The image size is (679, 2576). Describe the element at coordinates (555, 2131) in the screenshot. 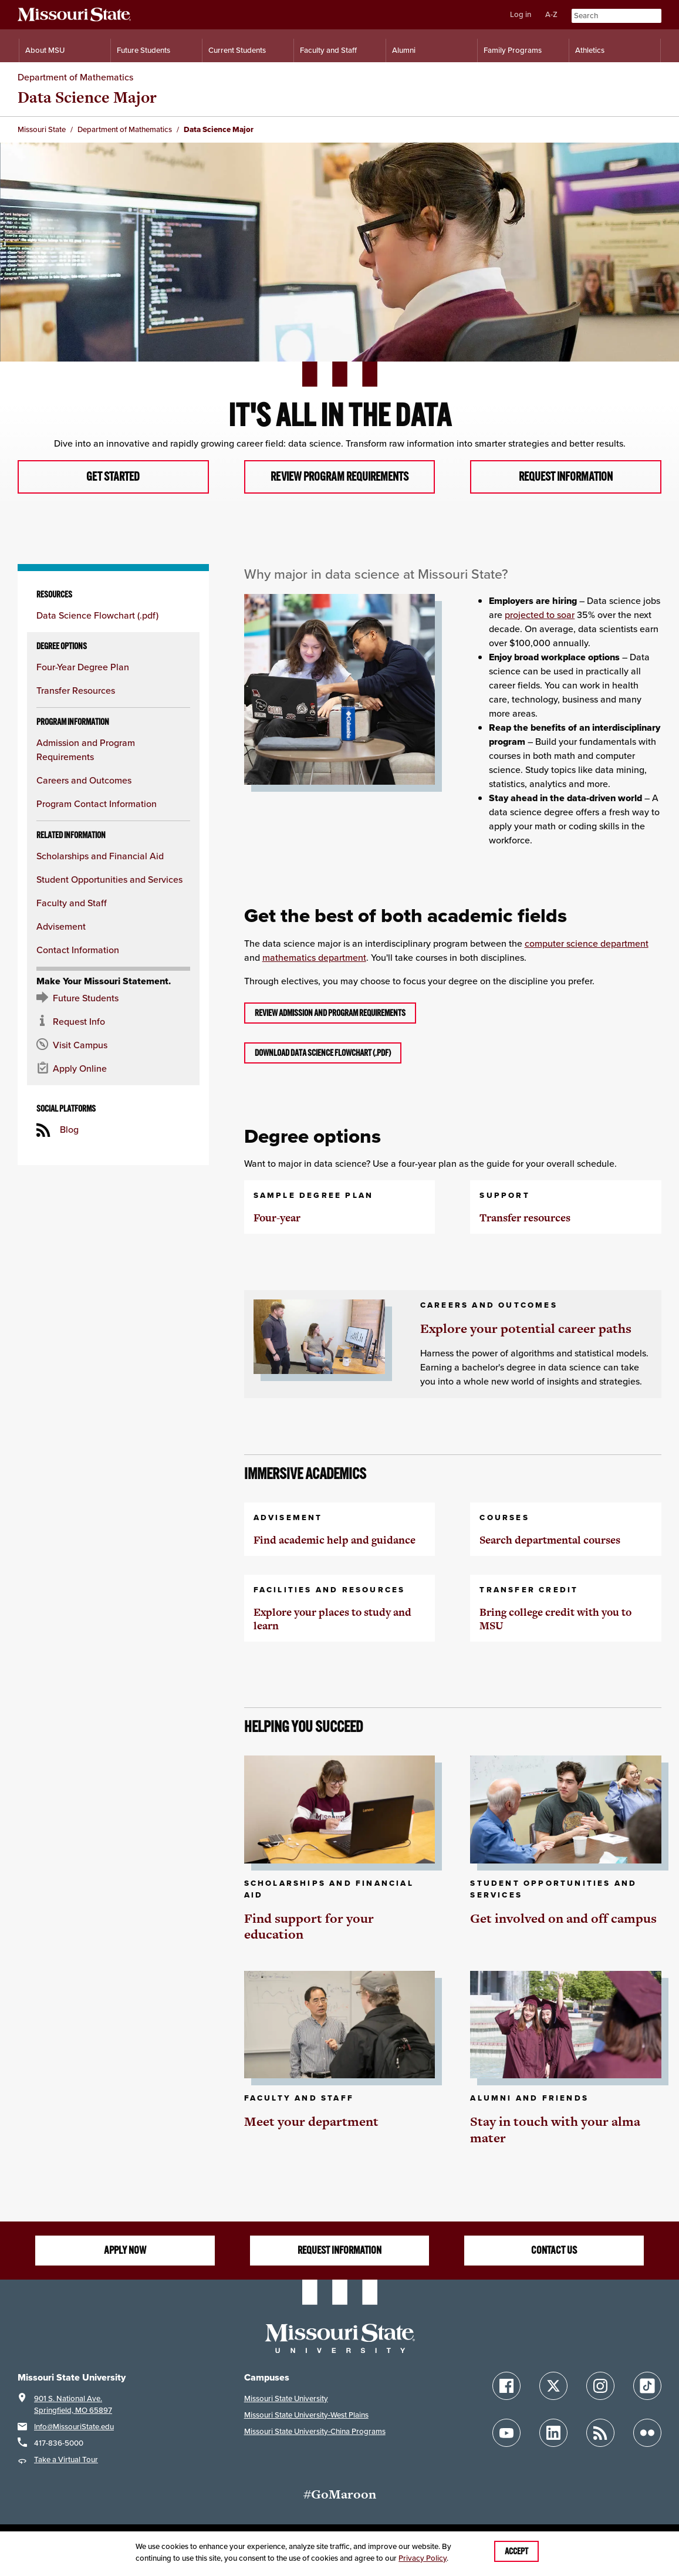

I see `Stay in touch with your alma mater` at that location.